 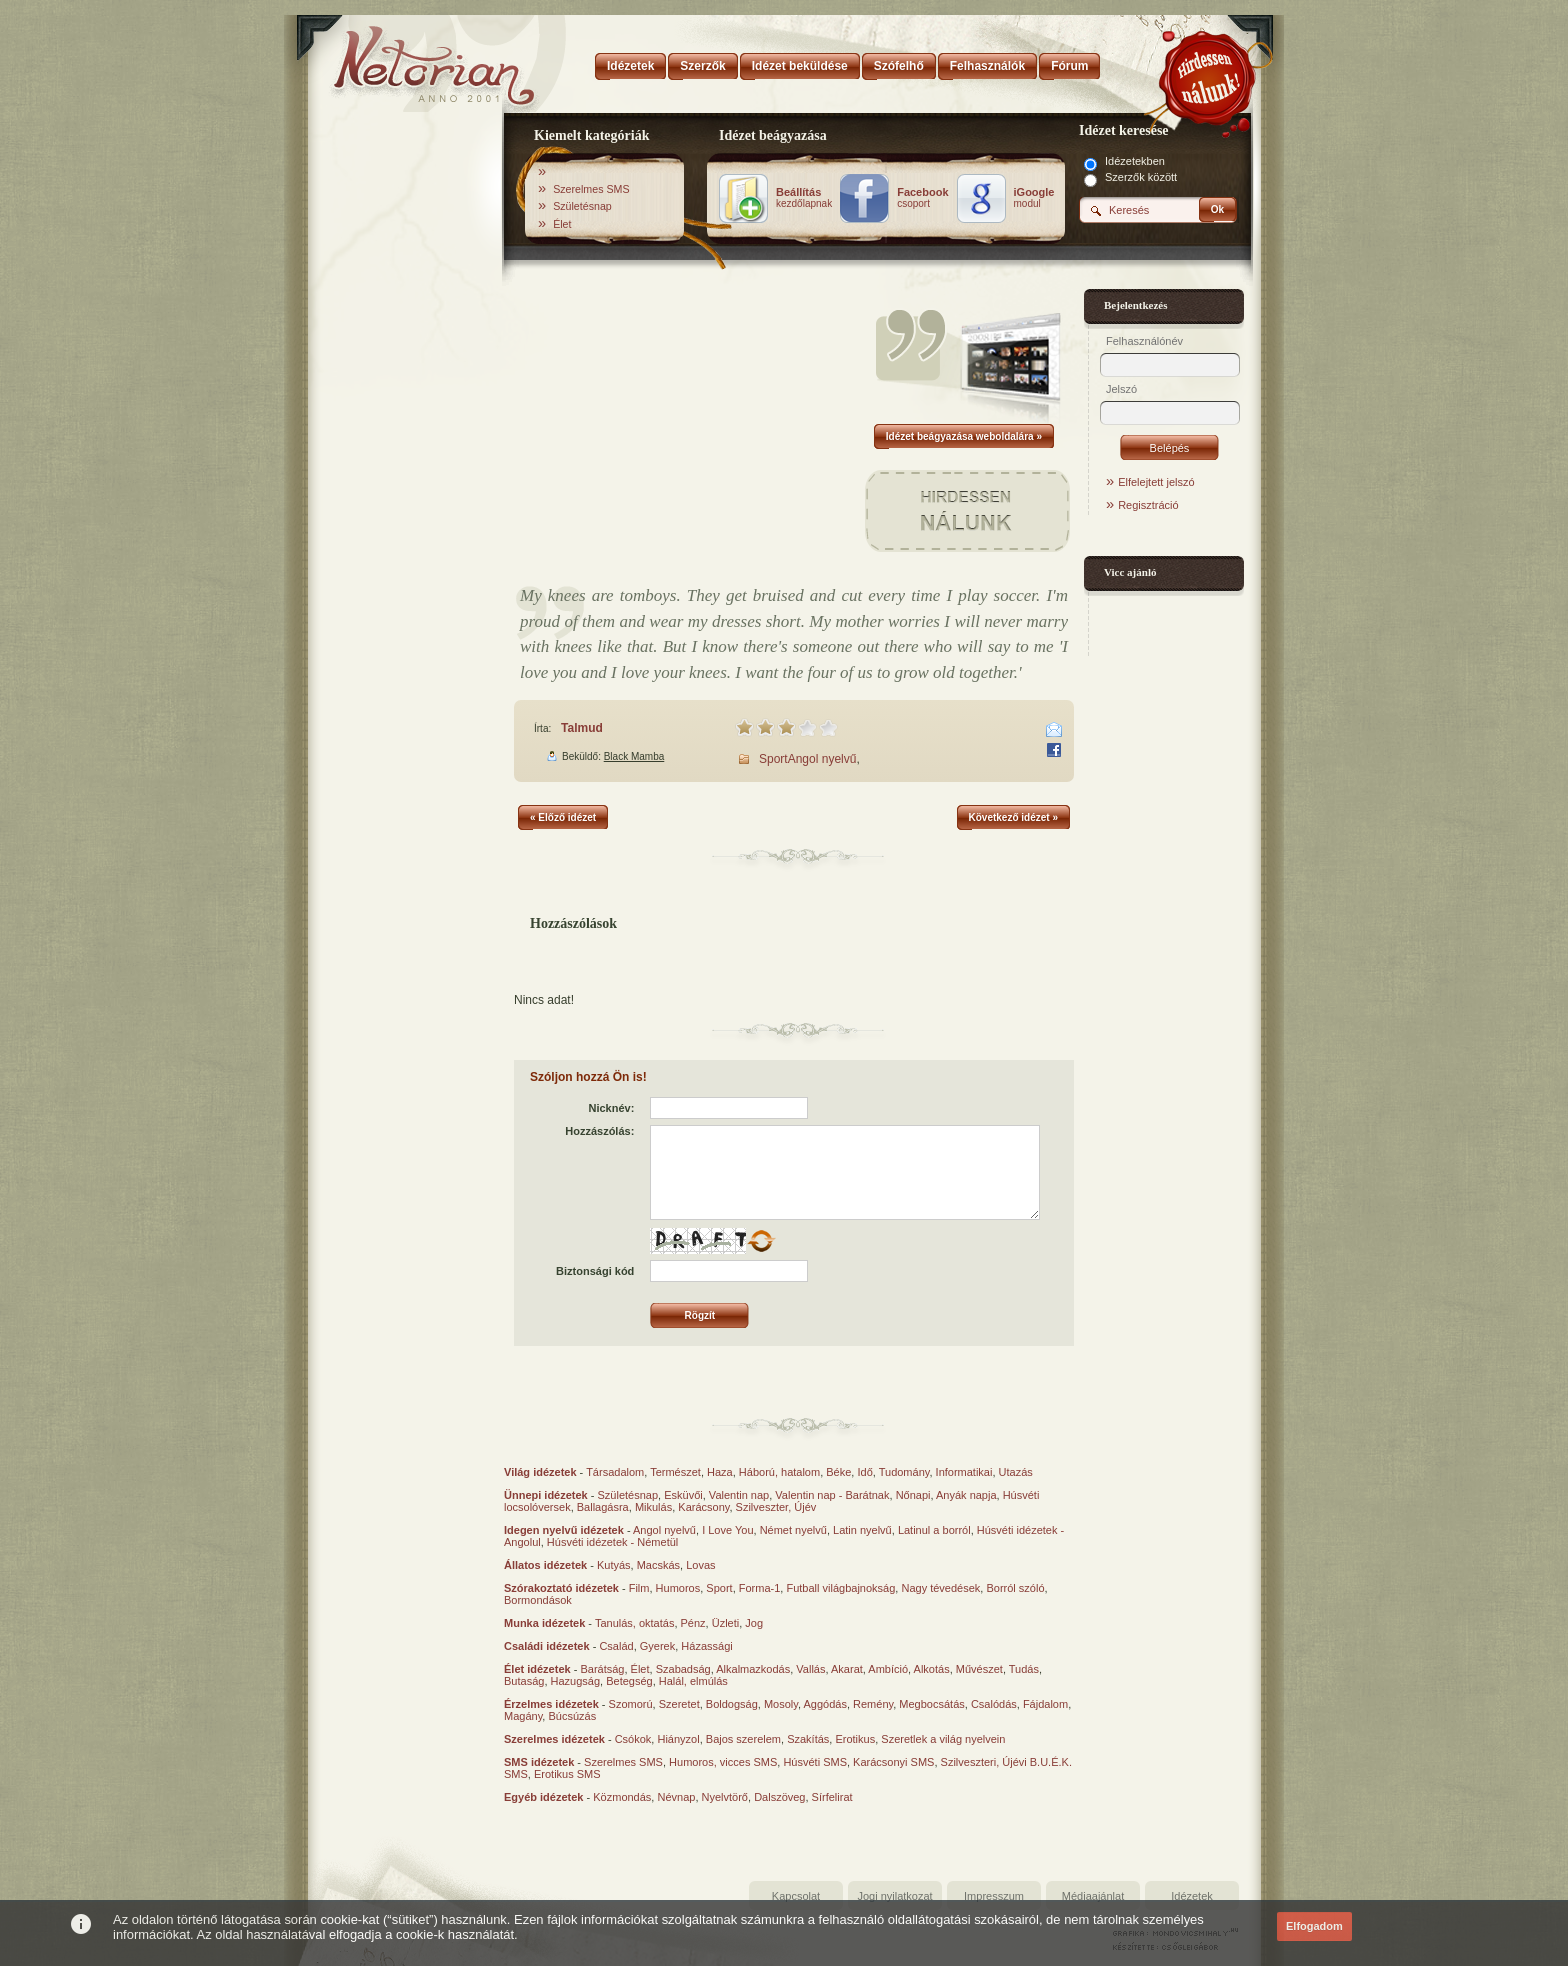 I want to click on Mikulás, so click(x=653, y=1507).